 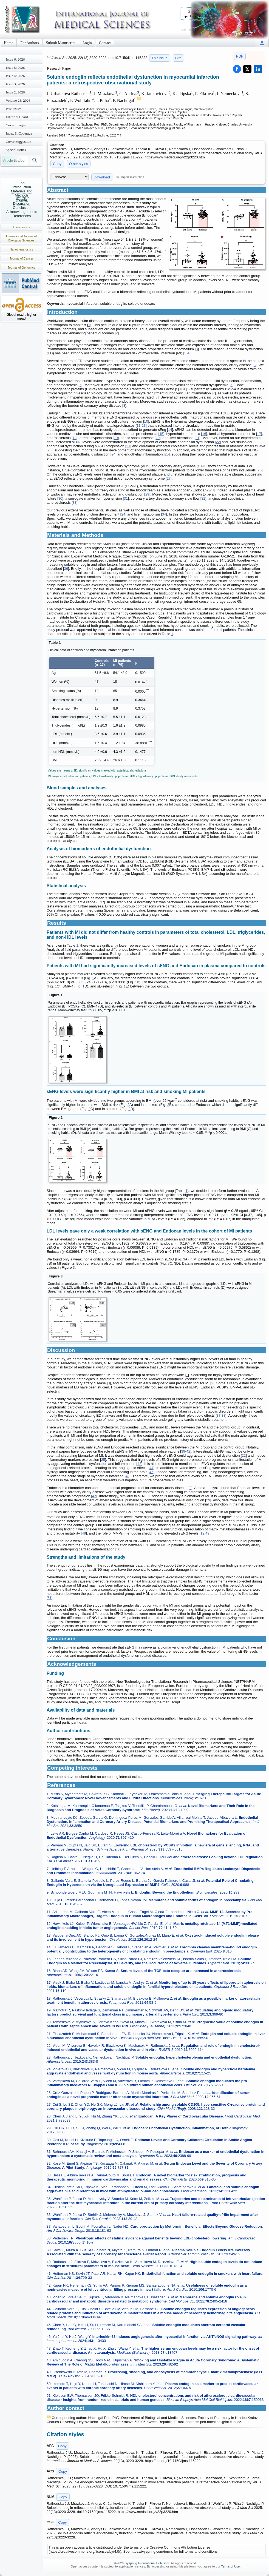 I want to click on Contact, so click(x=105, y=43).